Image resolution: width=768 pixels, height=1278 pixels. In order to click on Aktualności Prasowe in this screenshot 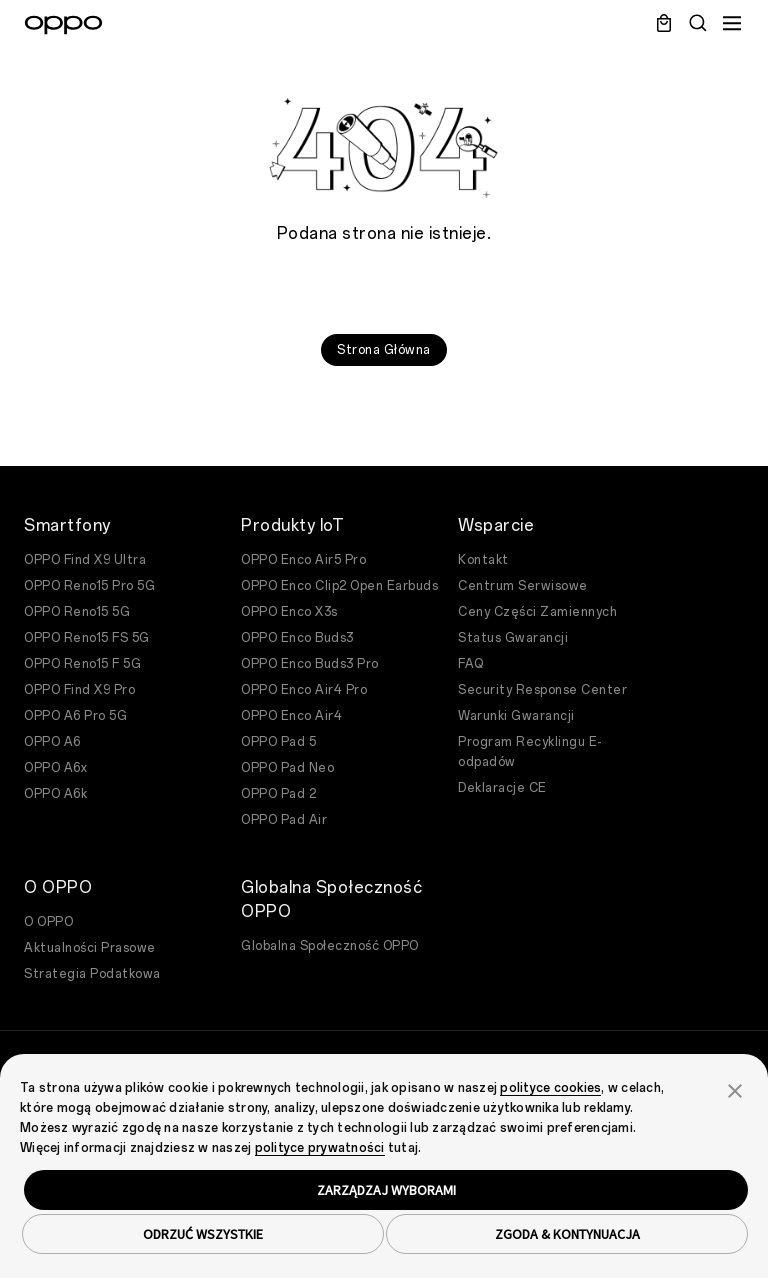, I will do `click(90, 948)`.